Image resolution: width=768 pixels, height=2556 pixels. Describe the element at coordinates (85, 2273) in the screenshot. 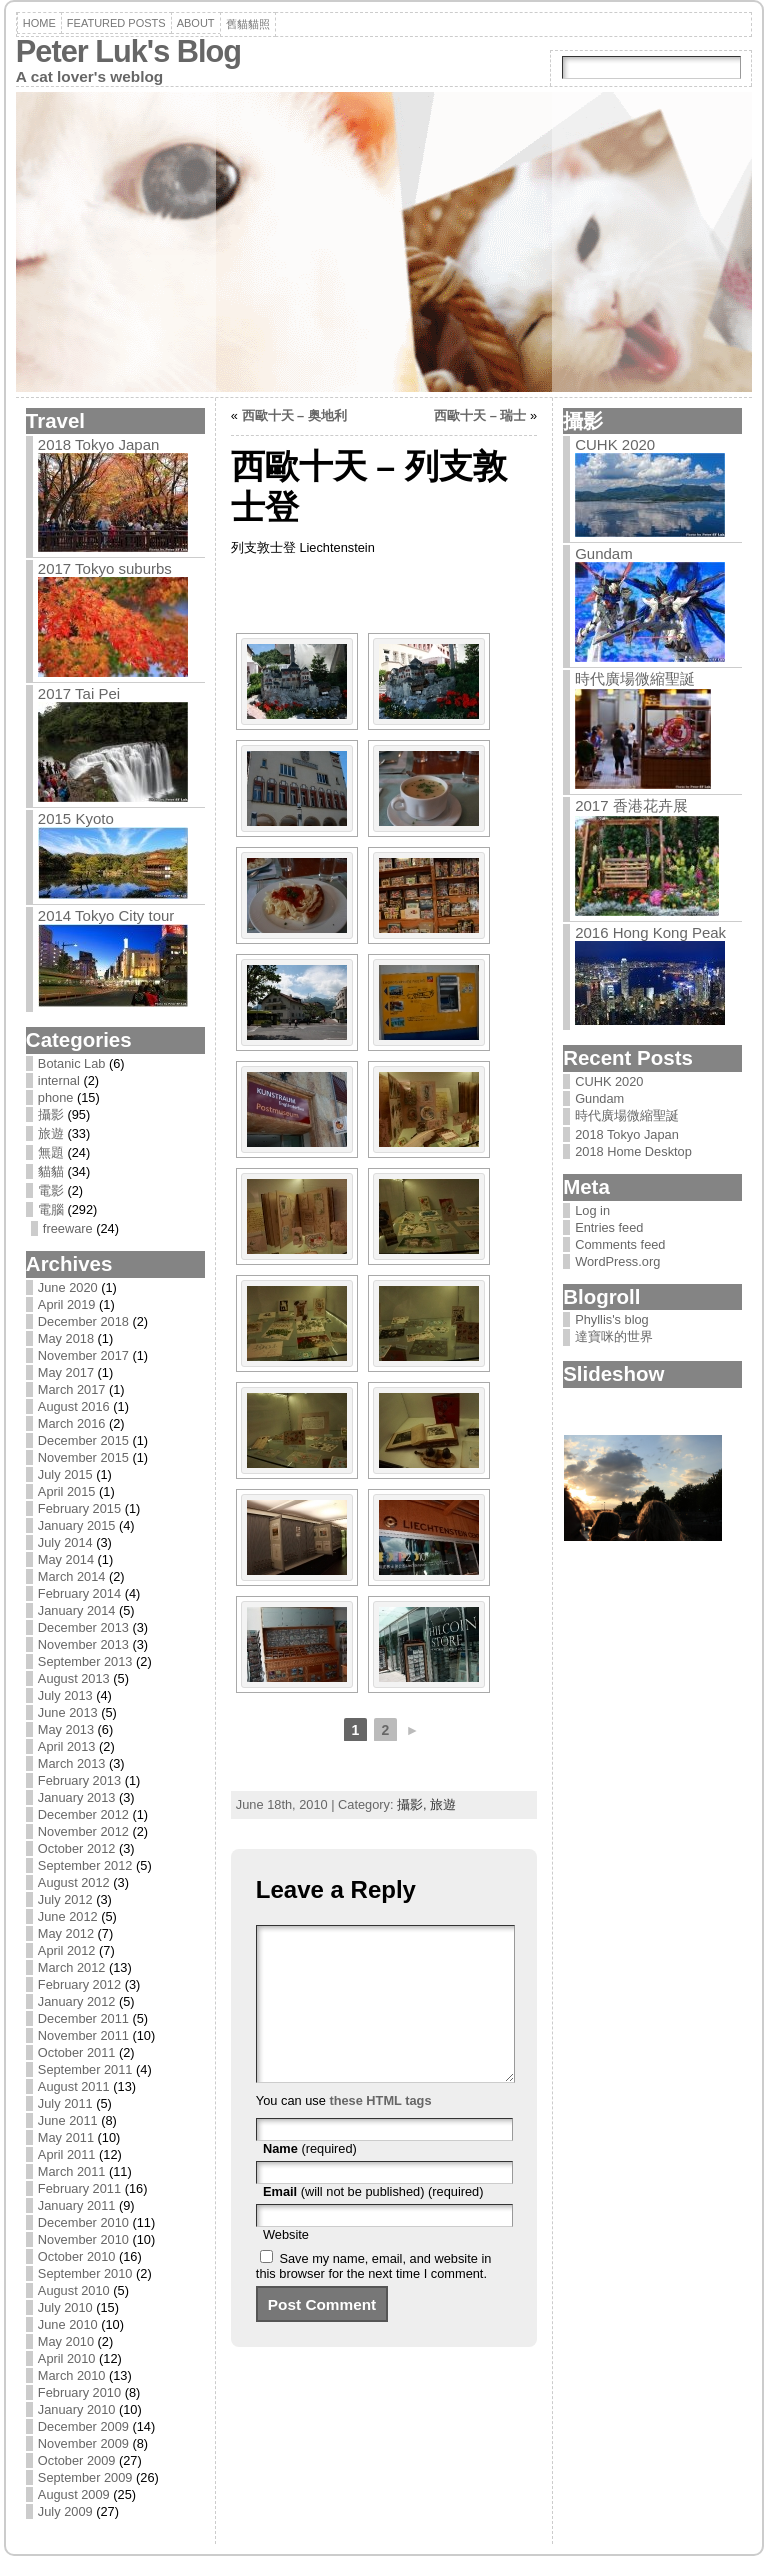

I see `September 2010` at that location.